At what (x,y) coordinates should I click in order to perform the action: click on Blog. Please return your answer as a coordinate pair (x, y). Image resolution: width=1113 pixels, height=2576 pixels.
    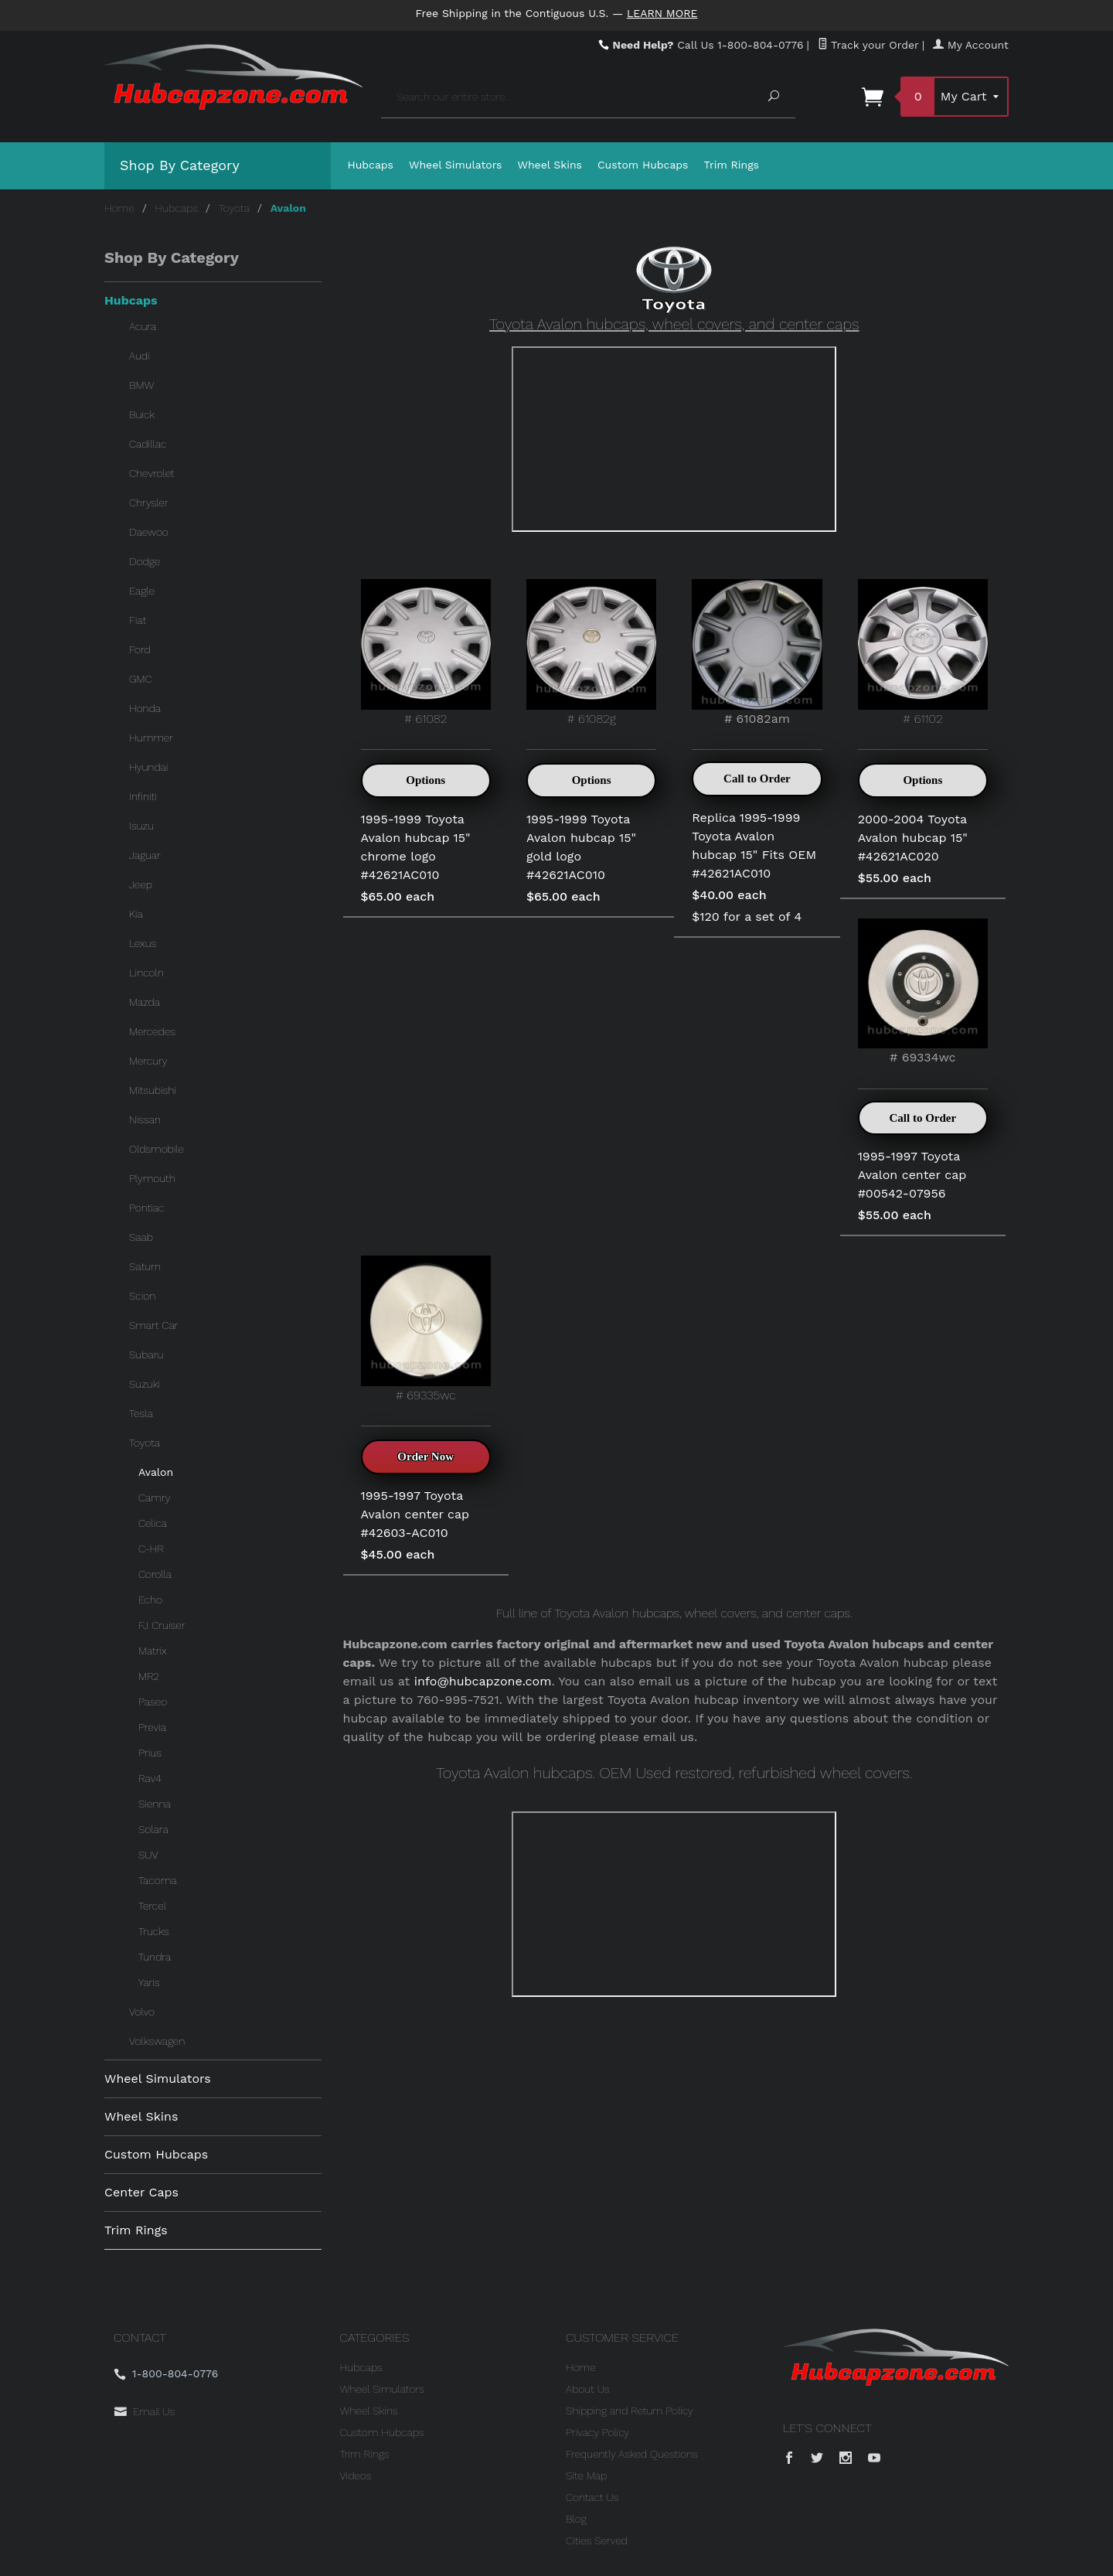
    Looking at the image, I should click on (576, 2519).